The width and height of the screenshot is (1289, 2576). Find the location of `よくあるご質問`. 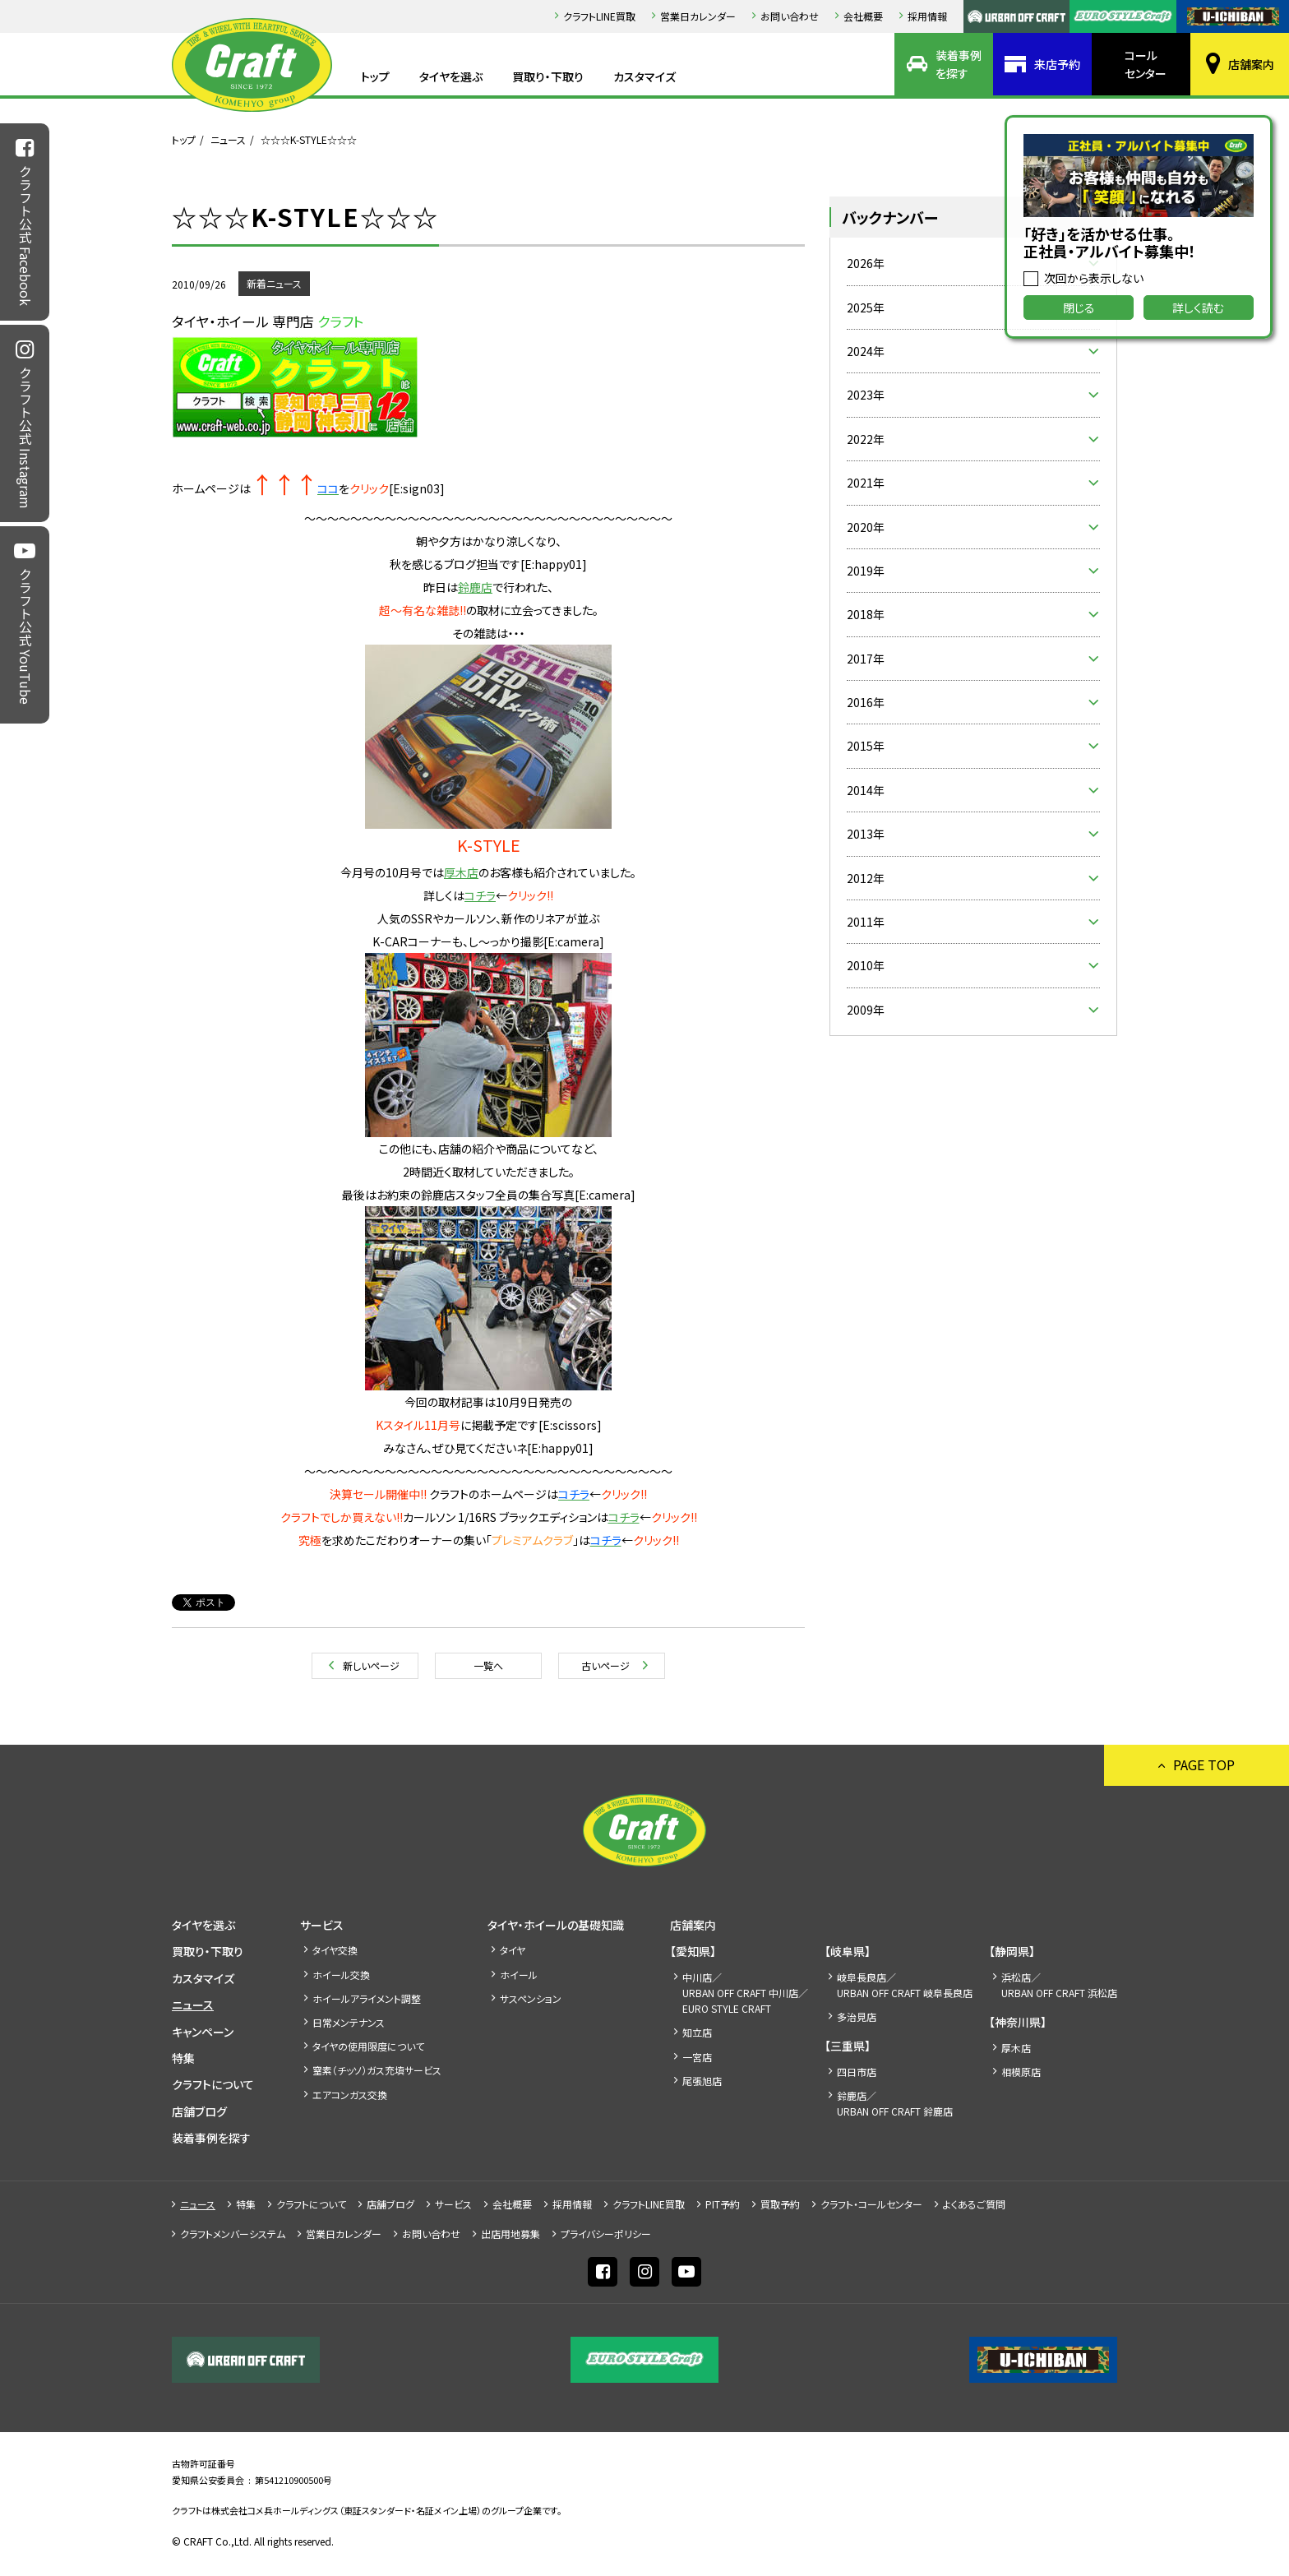

よくあるご質問 is located at coordinates (974, 2204).